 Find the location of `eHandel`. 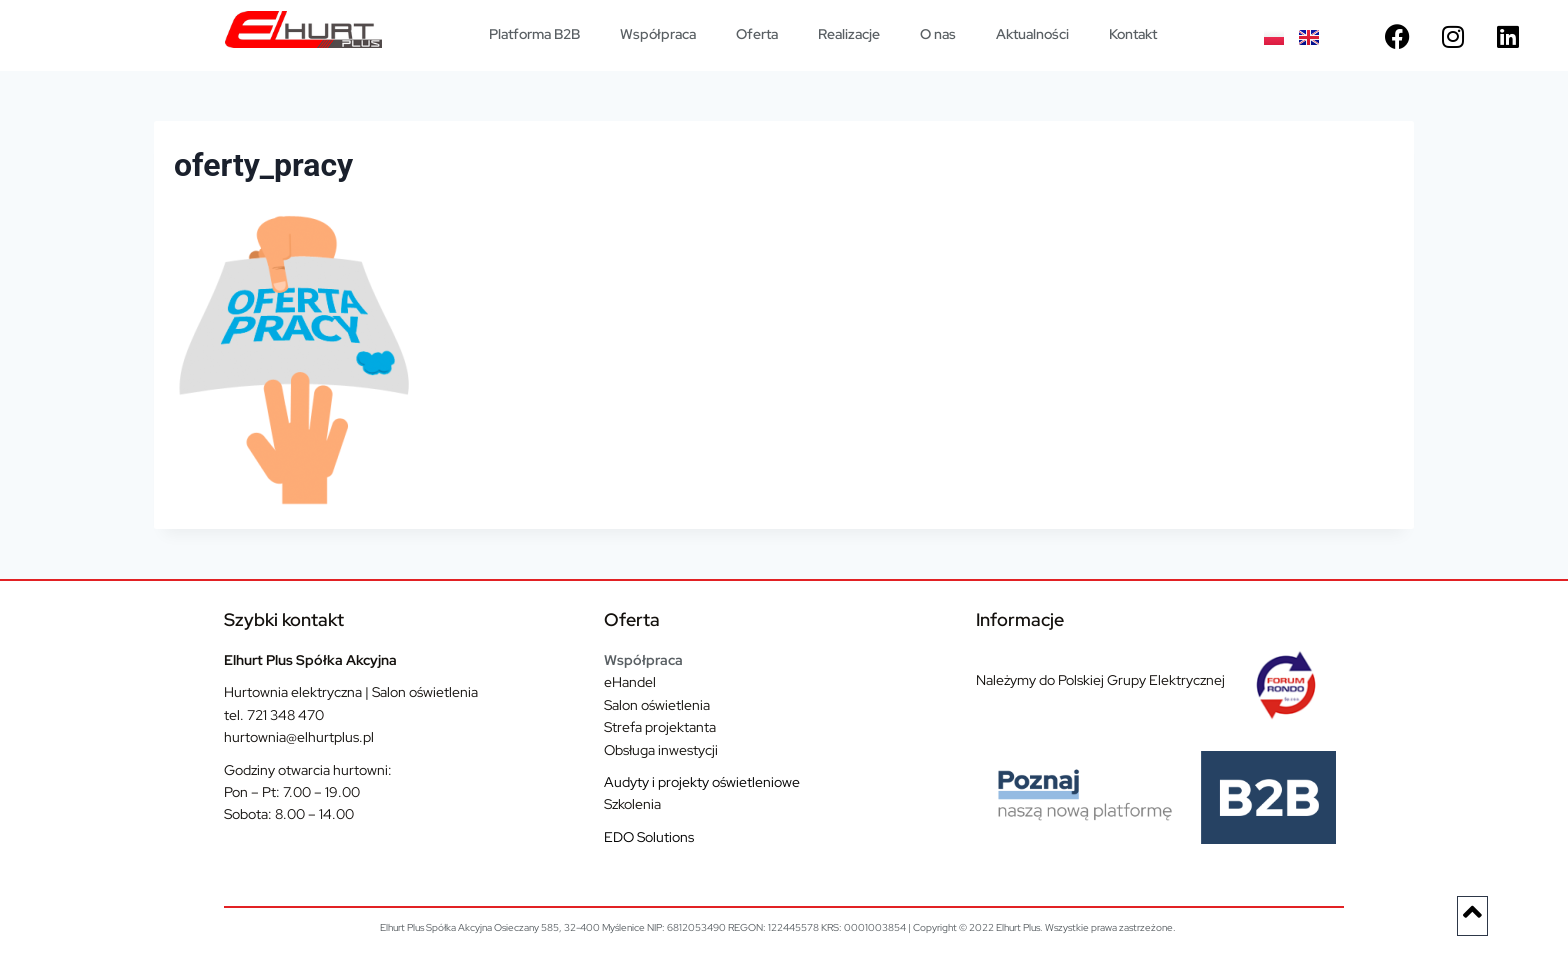

eHandel is located at coordinates (630, 682).